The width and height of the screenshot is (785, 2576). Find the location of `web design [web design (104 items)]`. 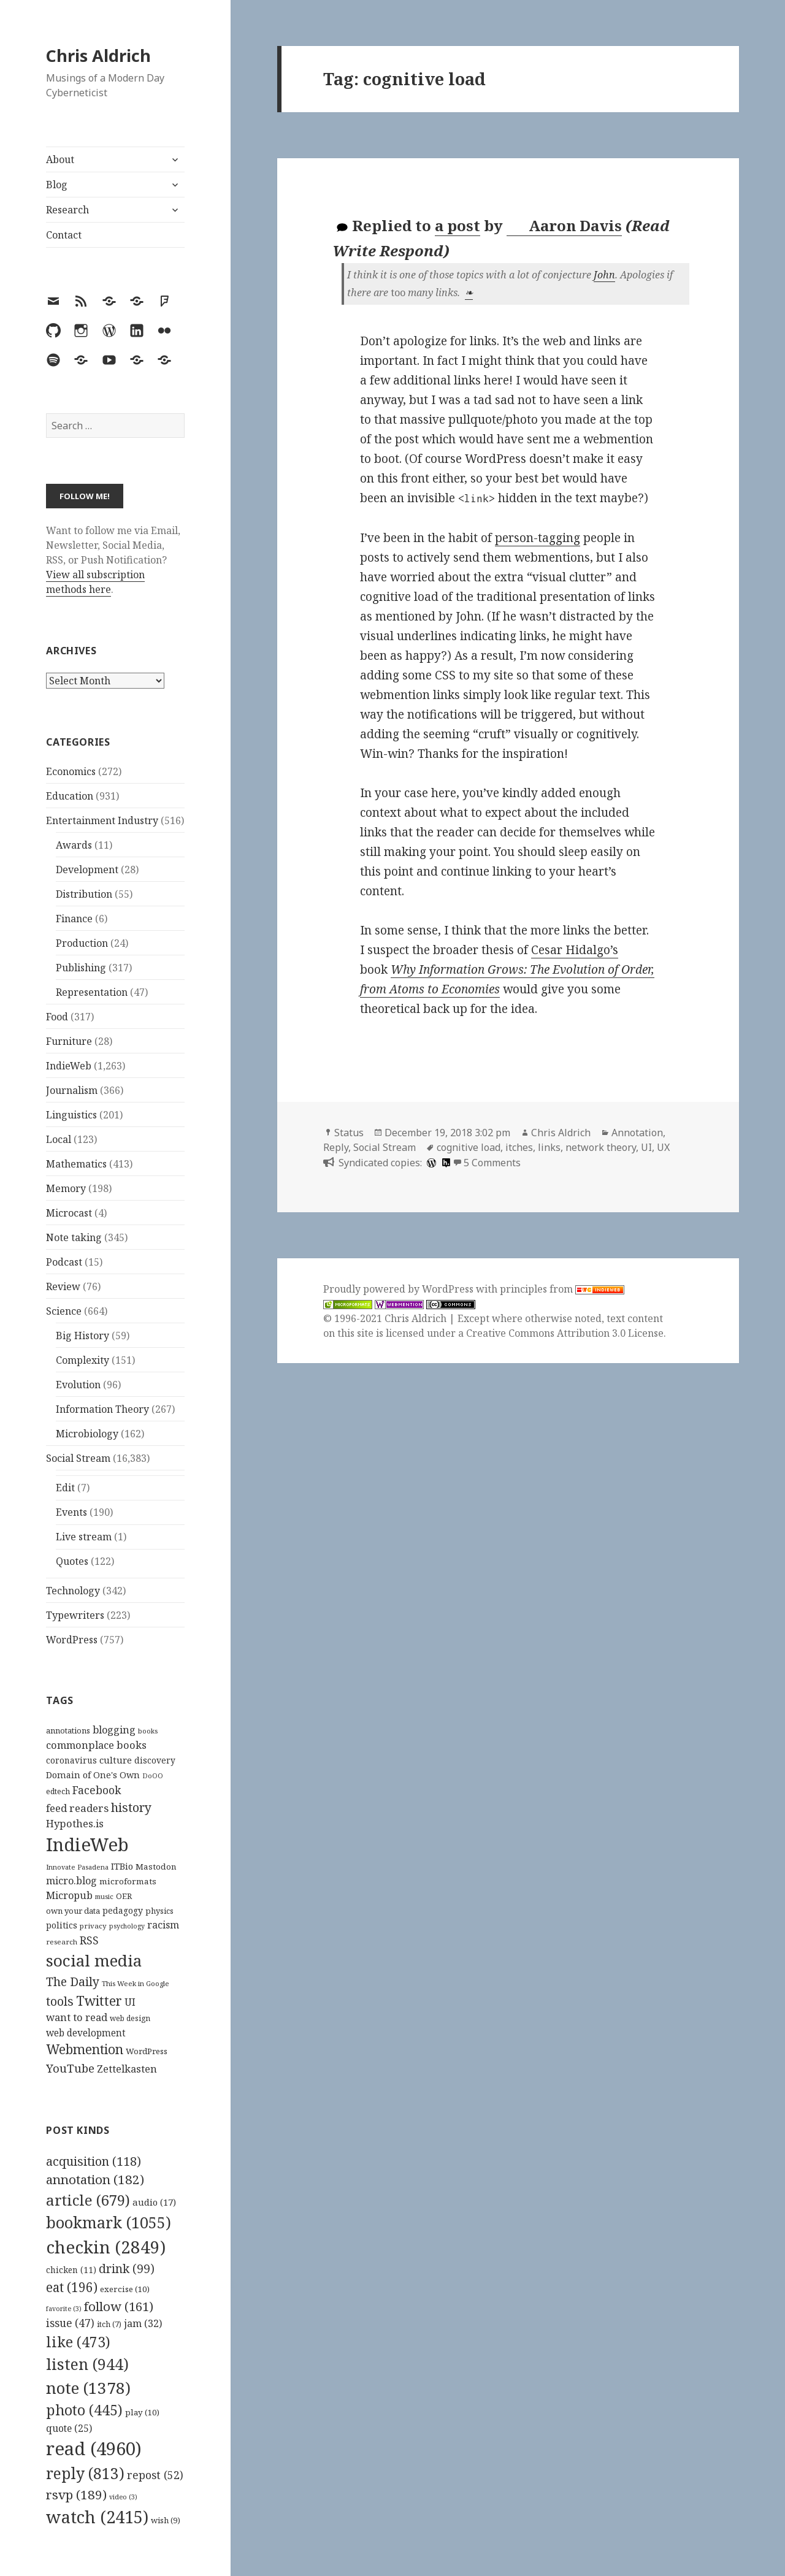

web design [web design (104 items)] is located at coordinates (130, 2018).